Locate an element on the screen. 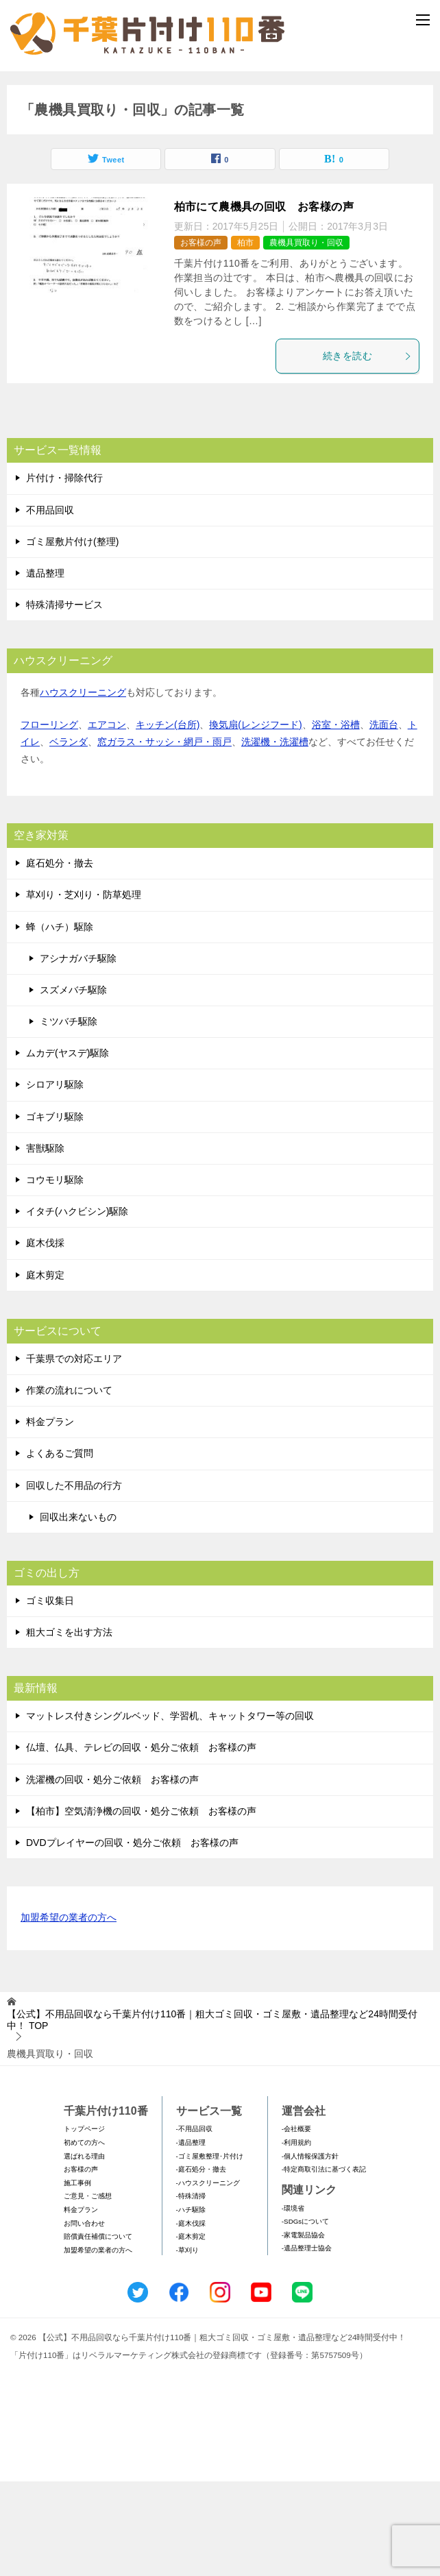  選ばれる理由 is located at coordinates (84, 2251).